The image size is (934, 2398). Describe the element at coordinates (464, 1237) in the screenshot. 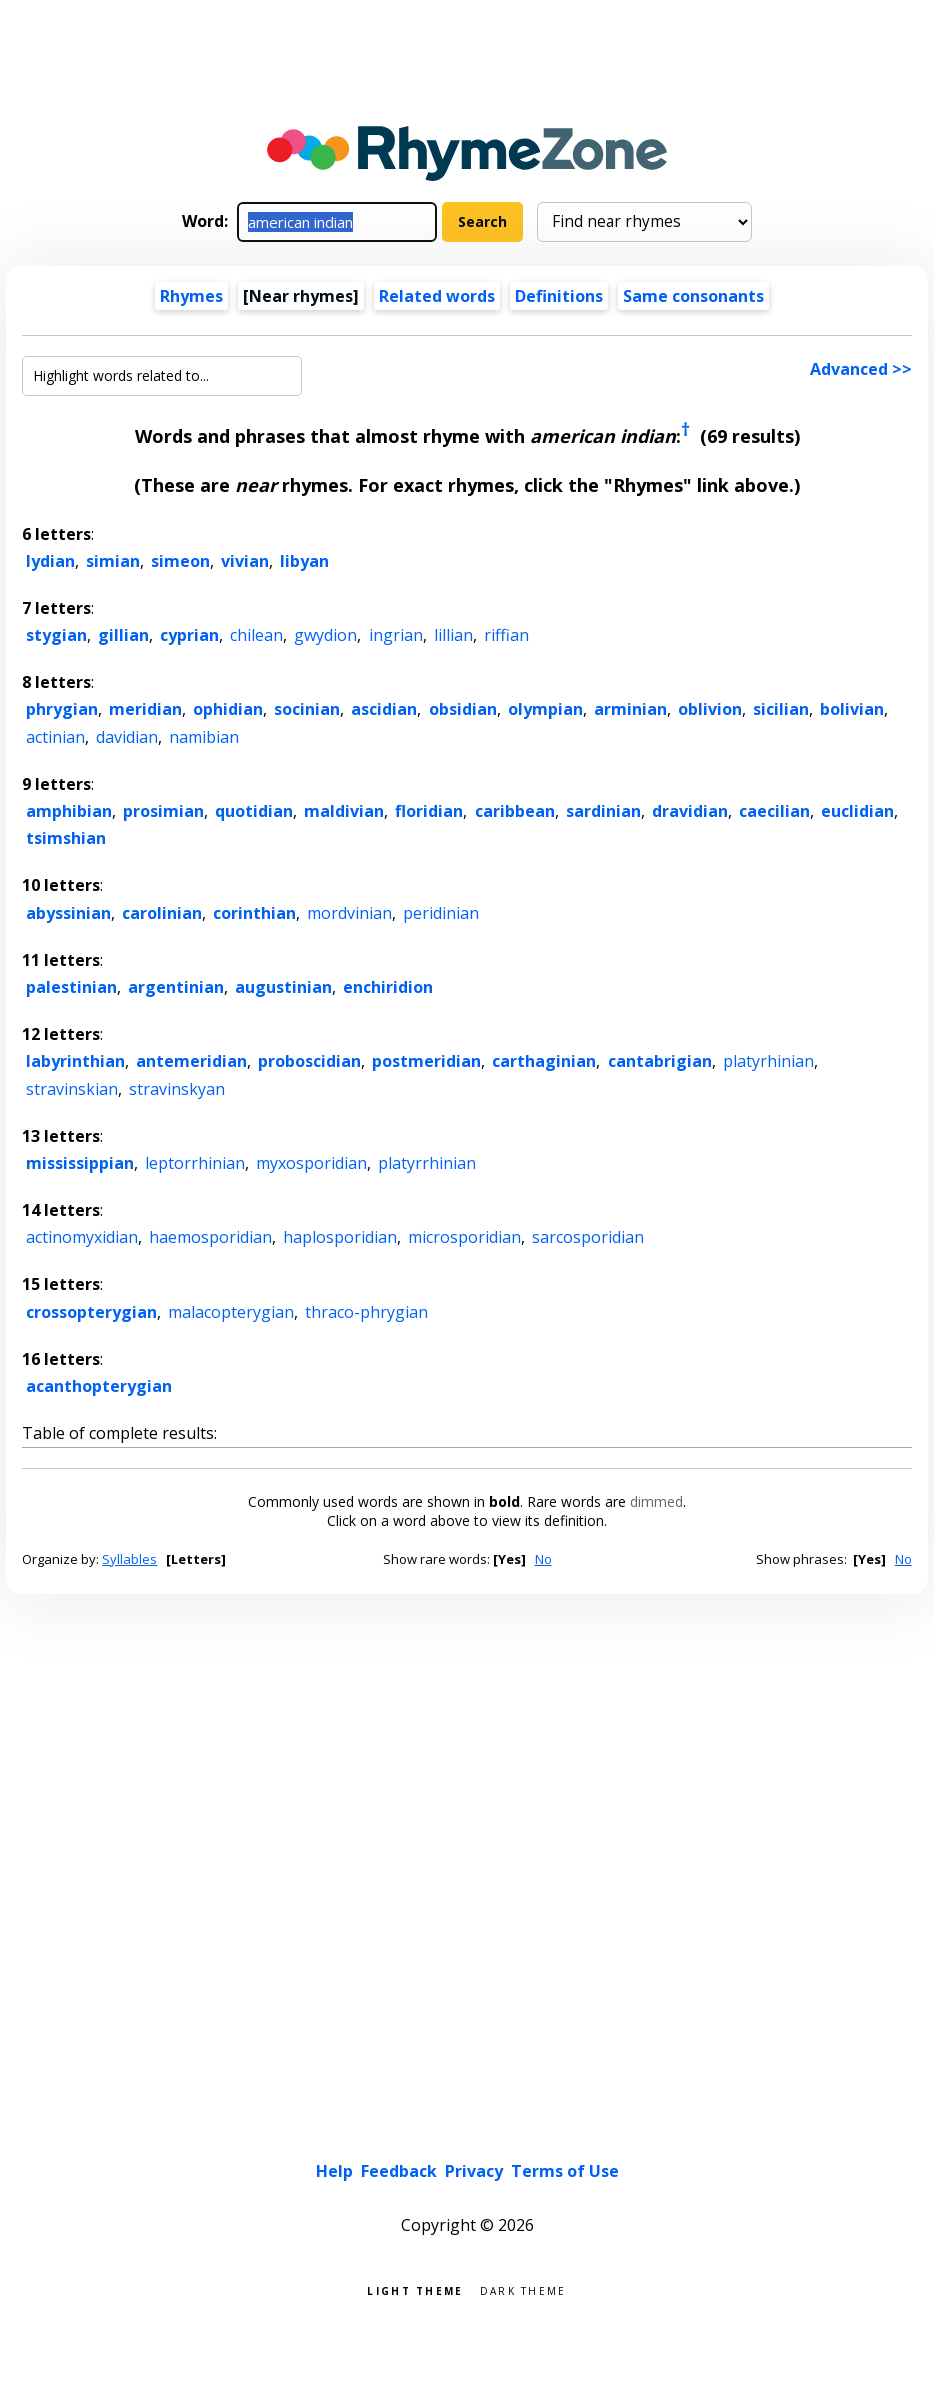

I see `microsporidian` at that location.